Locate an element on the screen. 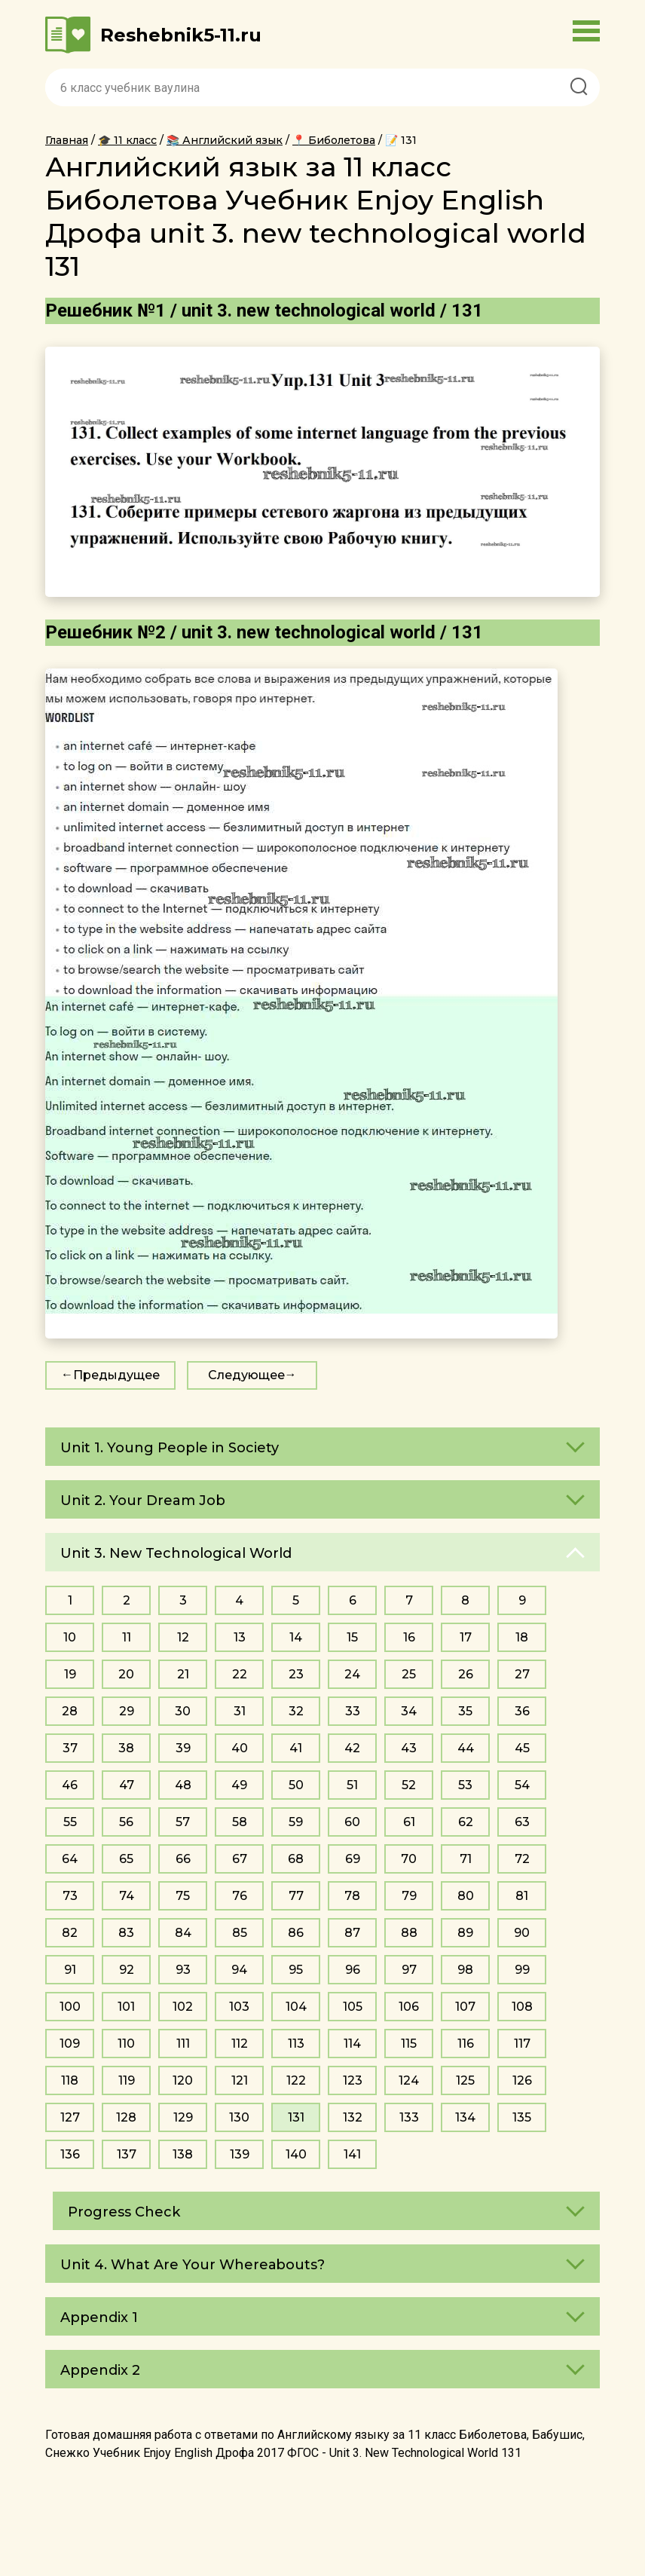  84 is located at coordinates (183, 1933).